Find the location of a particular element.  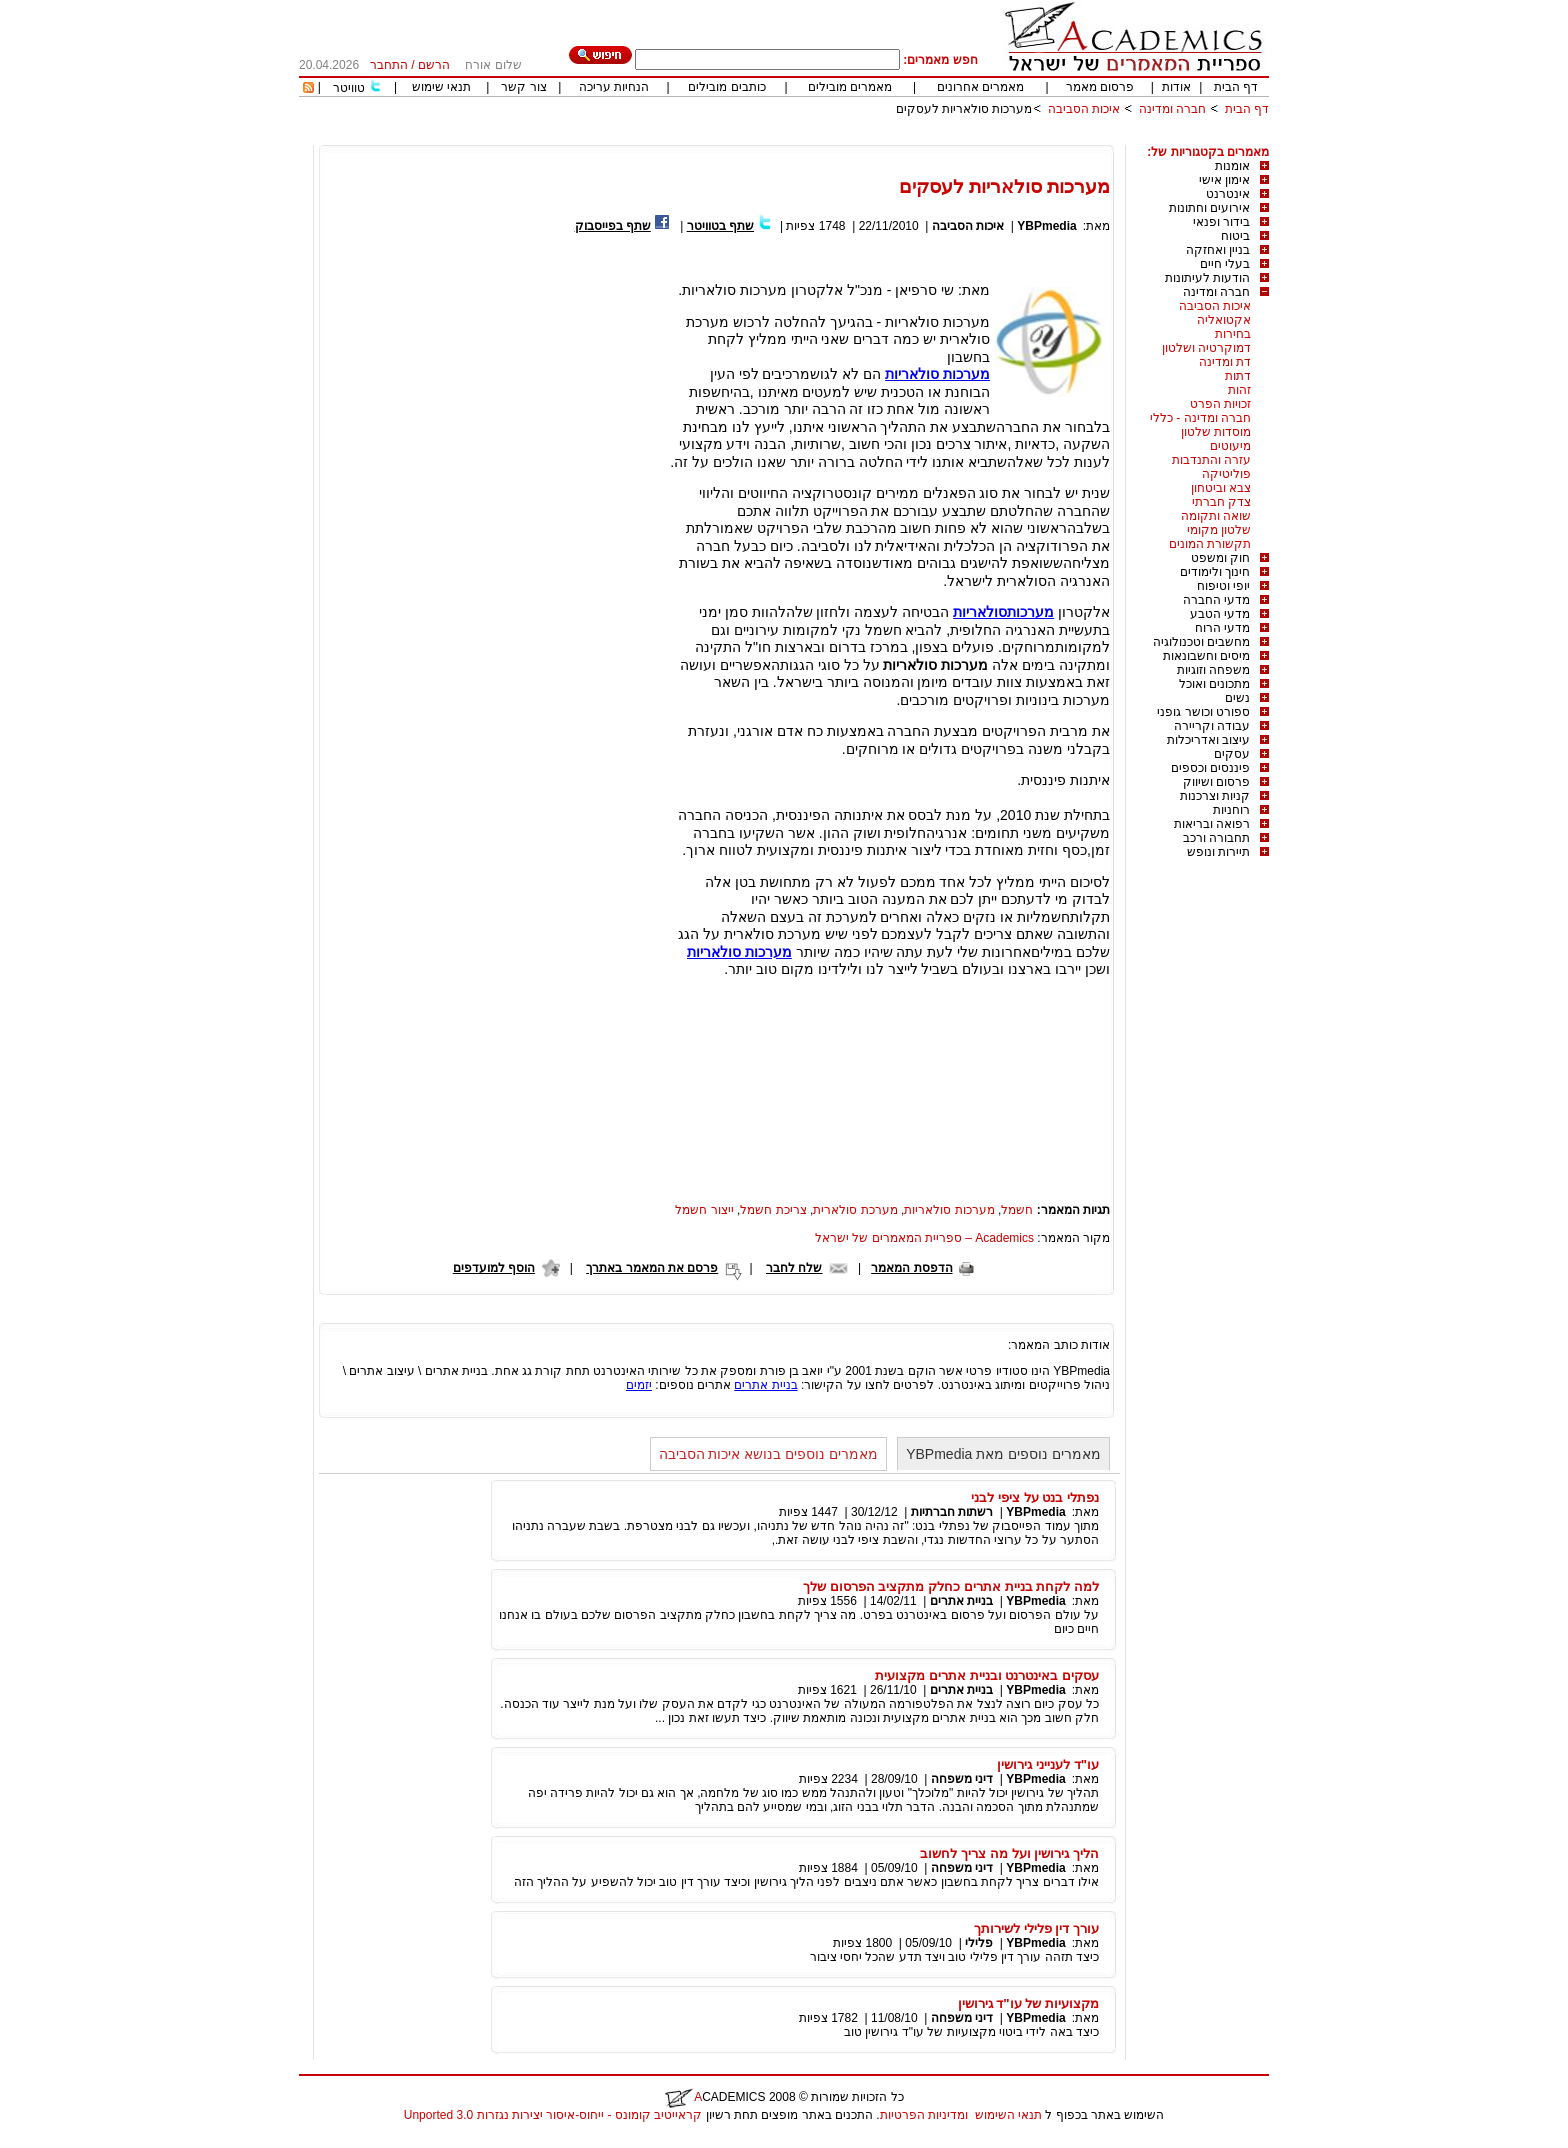

תחבורה ורכב is located at coordinates (1216, 838).